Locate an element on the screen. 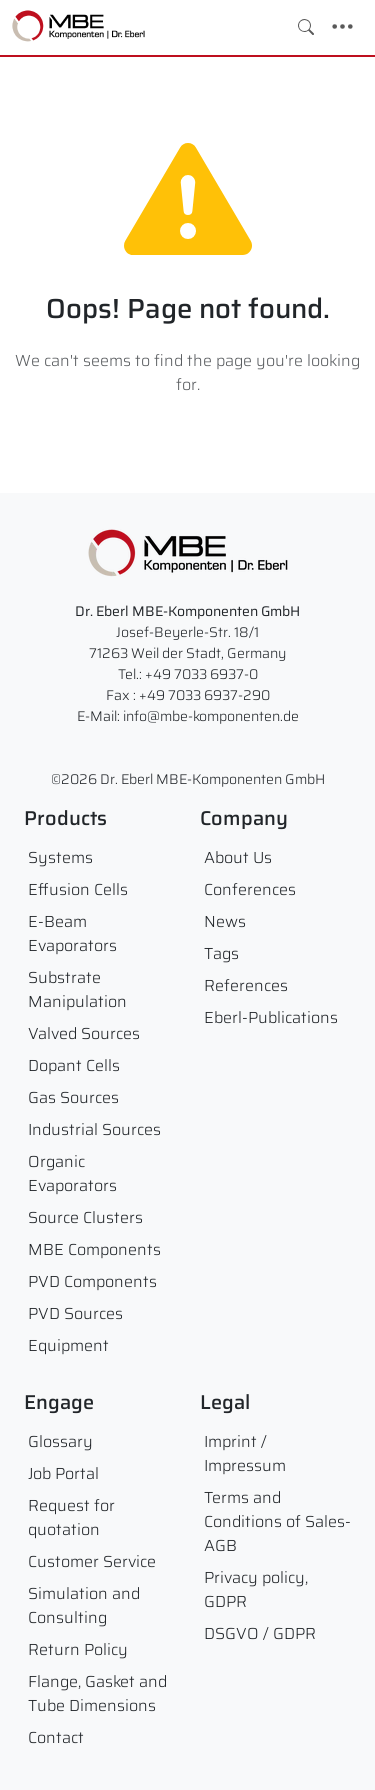  News is located at coordinates (225, 921).